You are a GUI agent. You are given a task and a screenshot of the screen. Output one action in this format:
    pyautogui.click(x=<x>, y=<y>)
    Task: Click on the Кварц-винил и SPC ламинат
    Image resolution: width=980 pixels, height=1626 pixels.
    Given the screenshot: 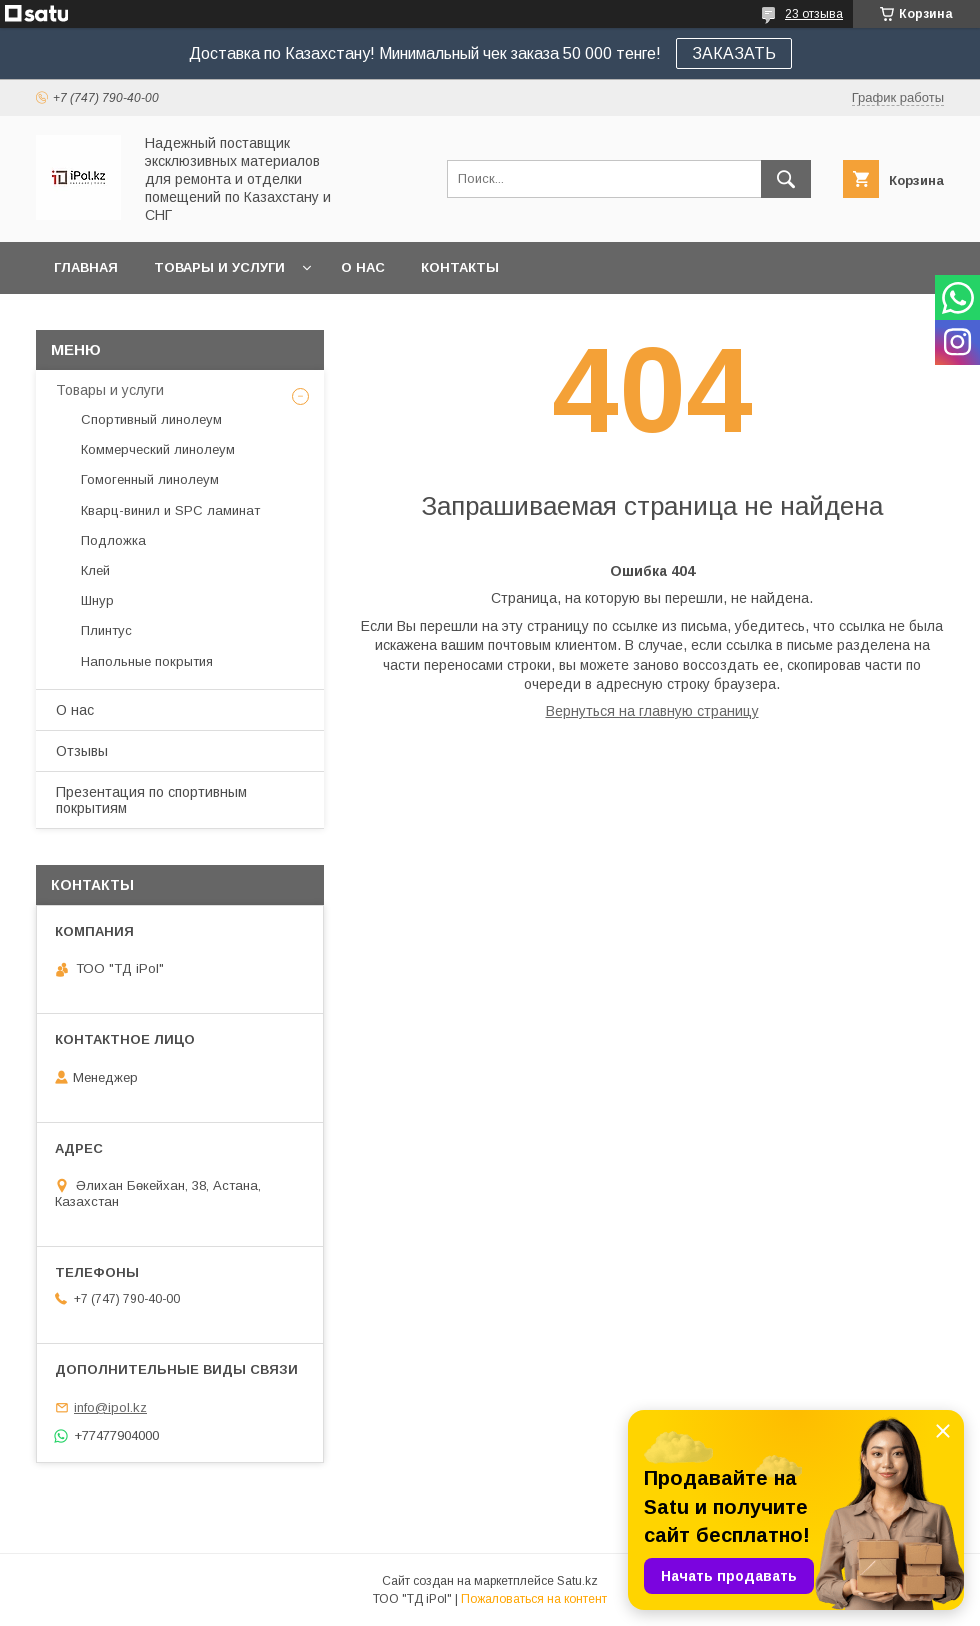 What is the action you would take?
    pyautogui.click(x=170, y=510)
    